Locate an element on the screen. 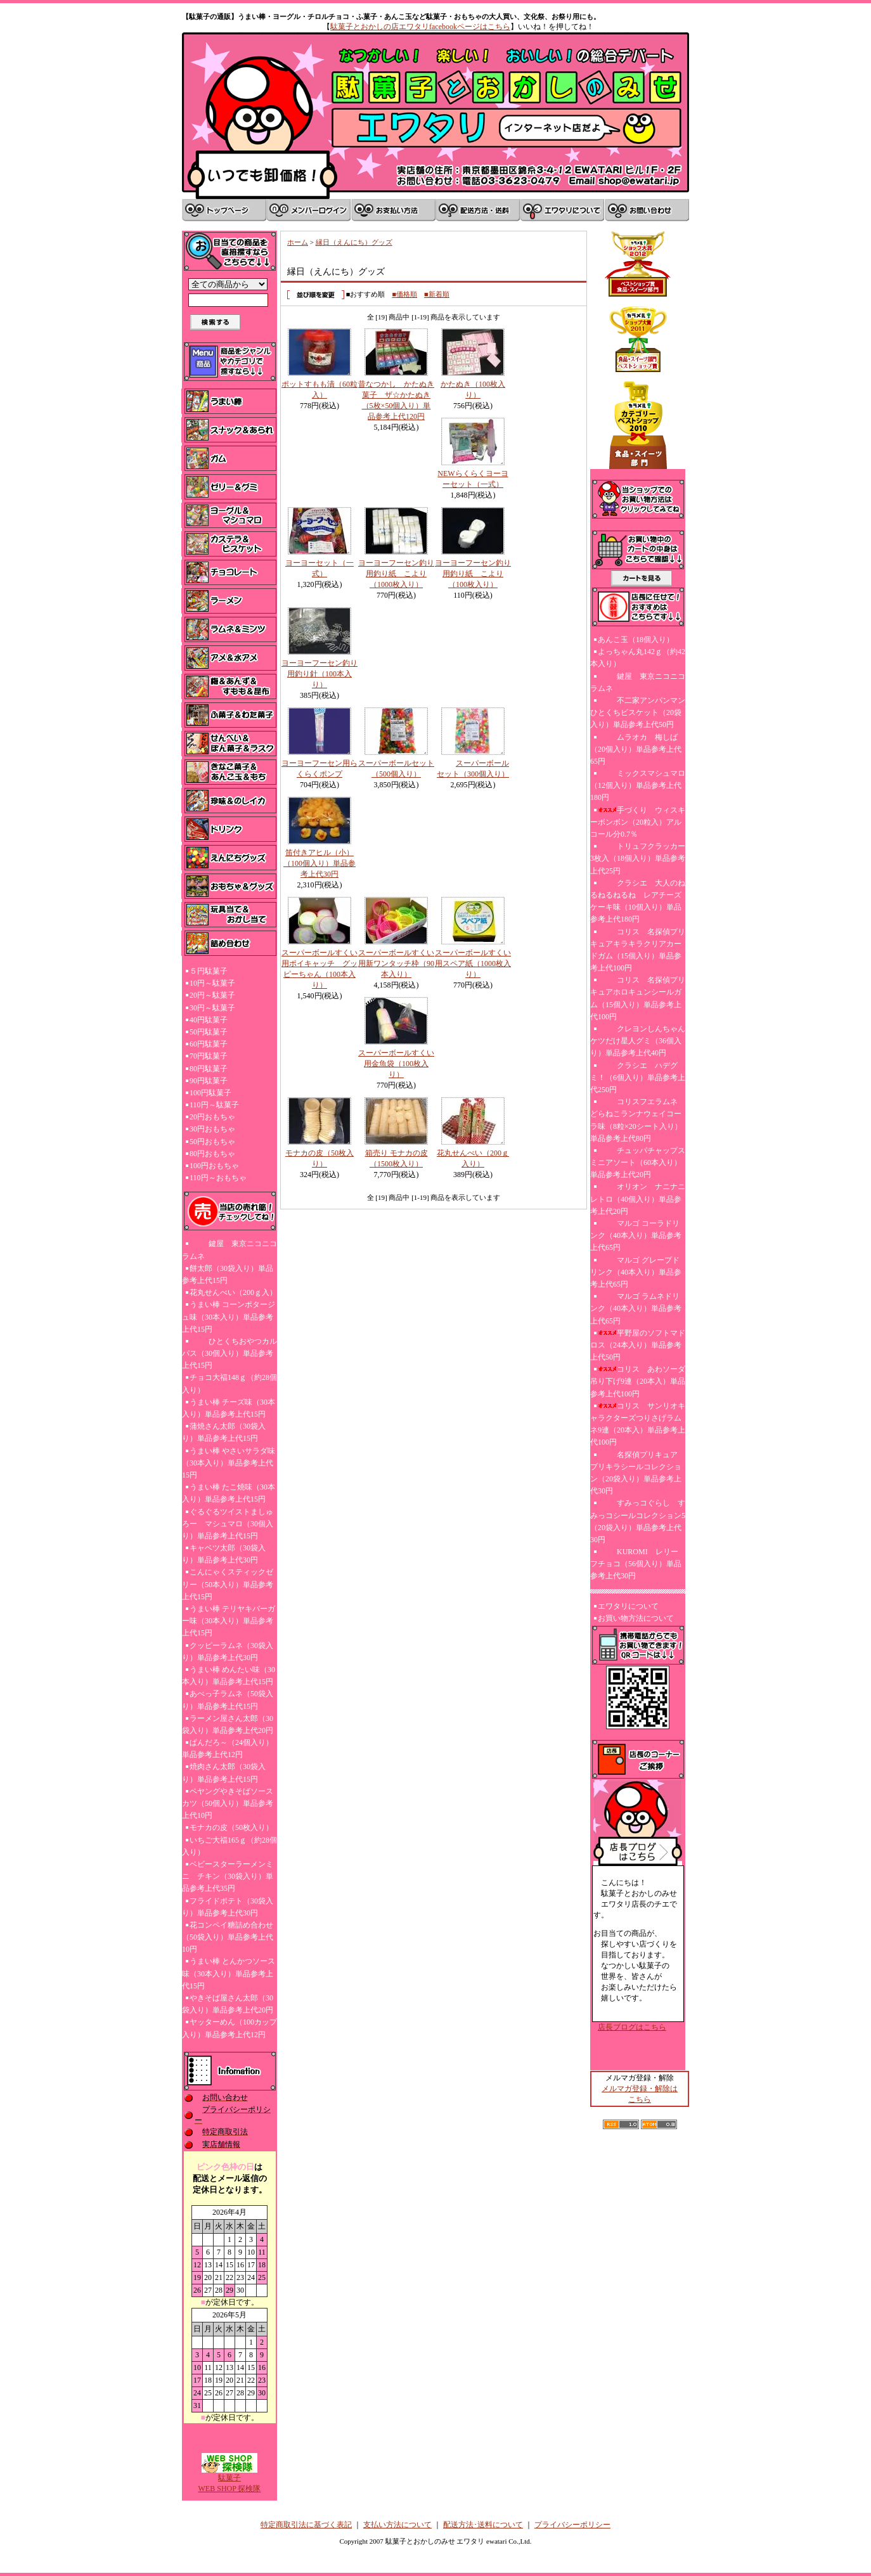  駄菓子とおかしの店エワタリfacebookページはこちら is located at coordinates (420, 26).